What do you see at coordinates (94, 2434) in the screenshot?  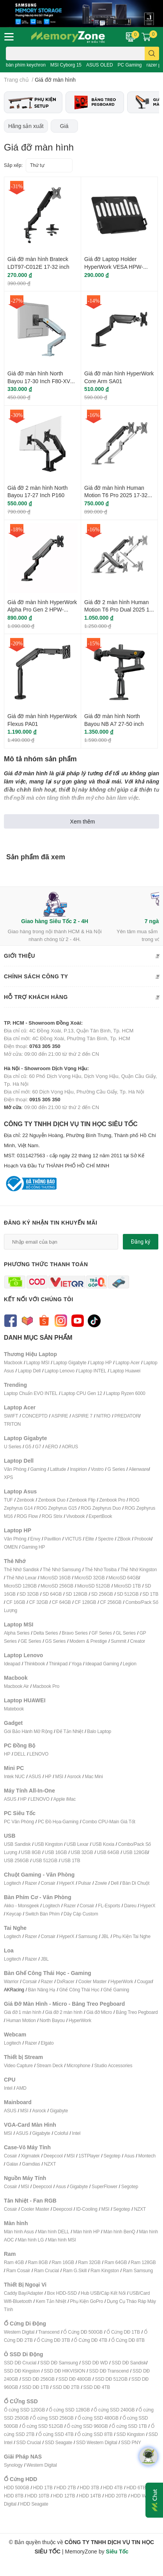 I see `Ổ cứng SSD 8TB` at bounding box center [94, 2434].